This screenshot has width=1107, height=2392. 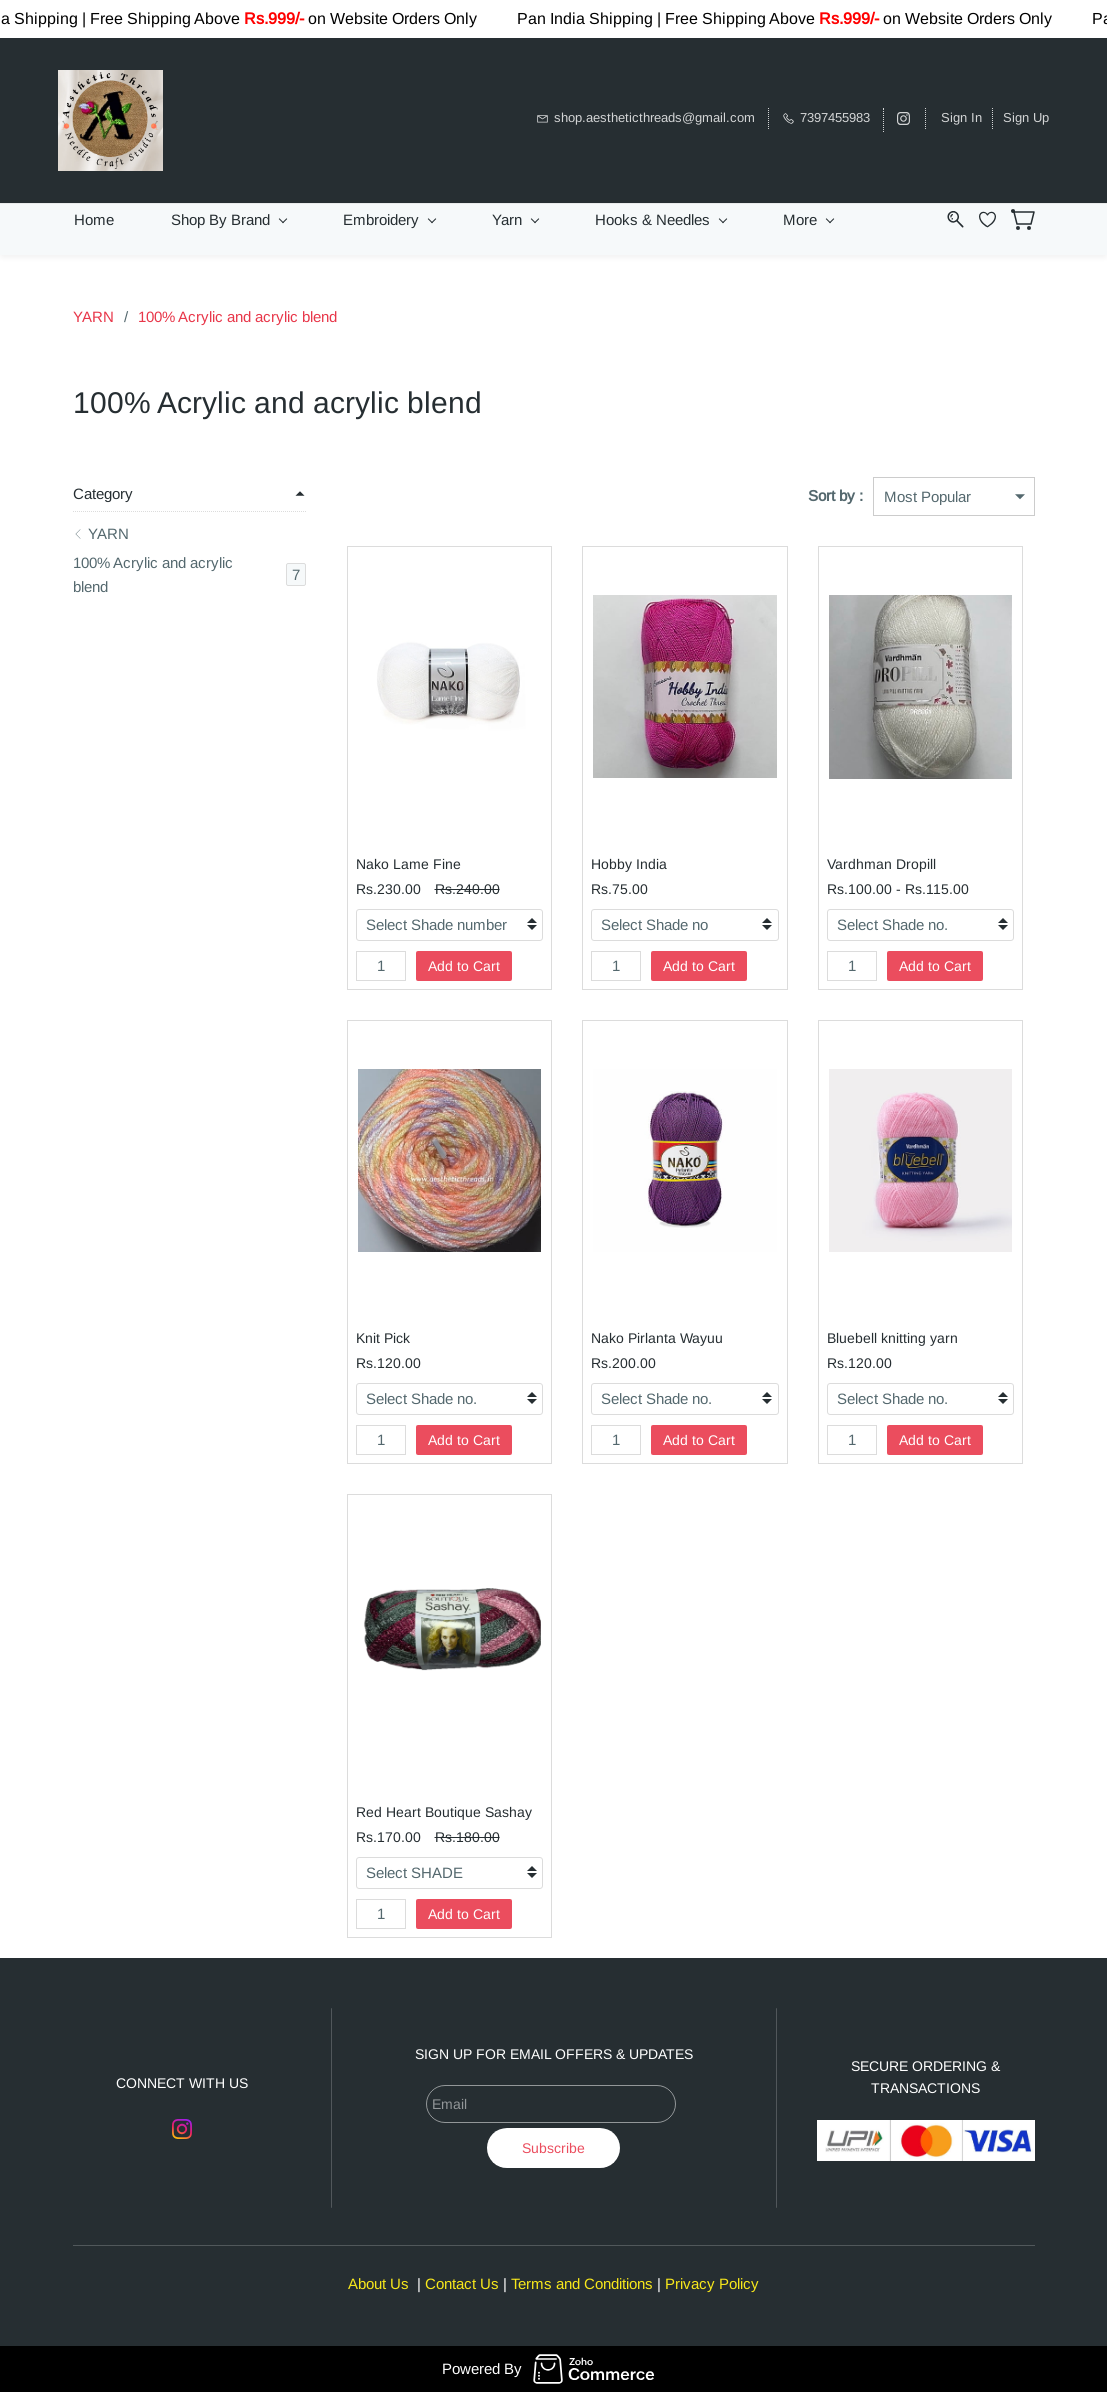 What do you see at coordinates (383, 1338) in the screenshot?
I see `Knit Pick` at bounding box center [383, 1338].